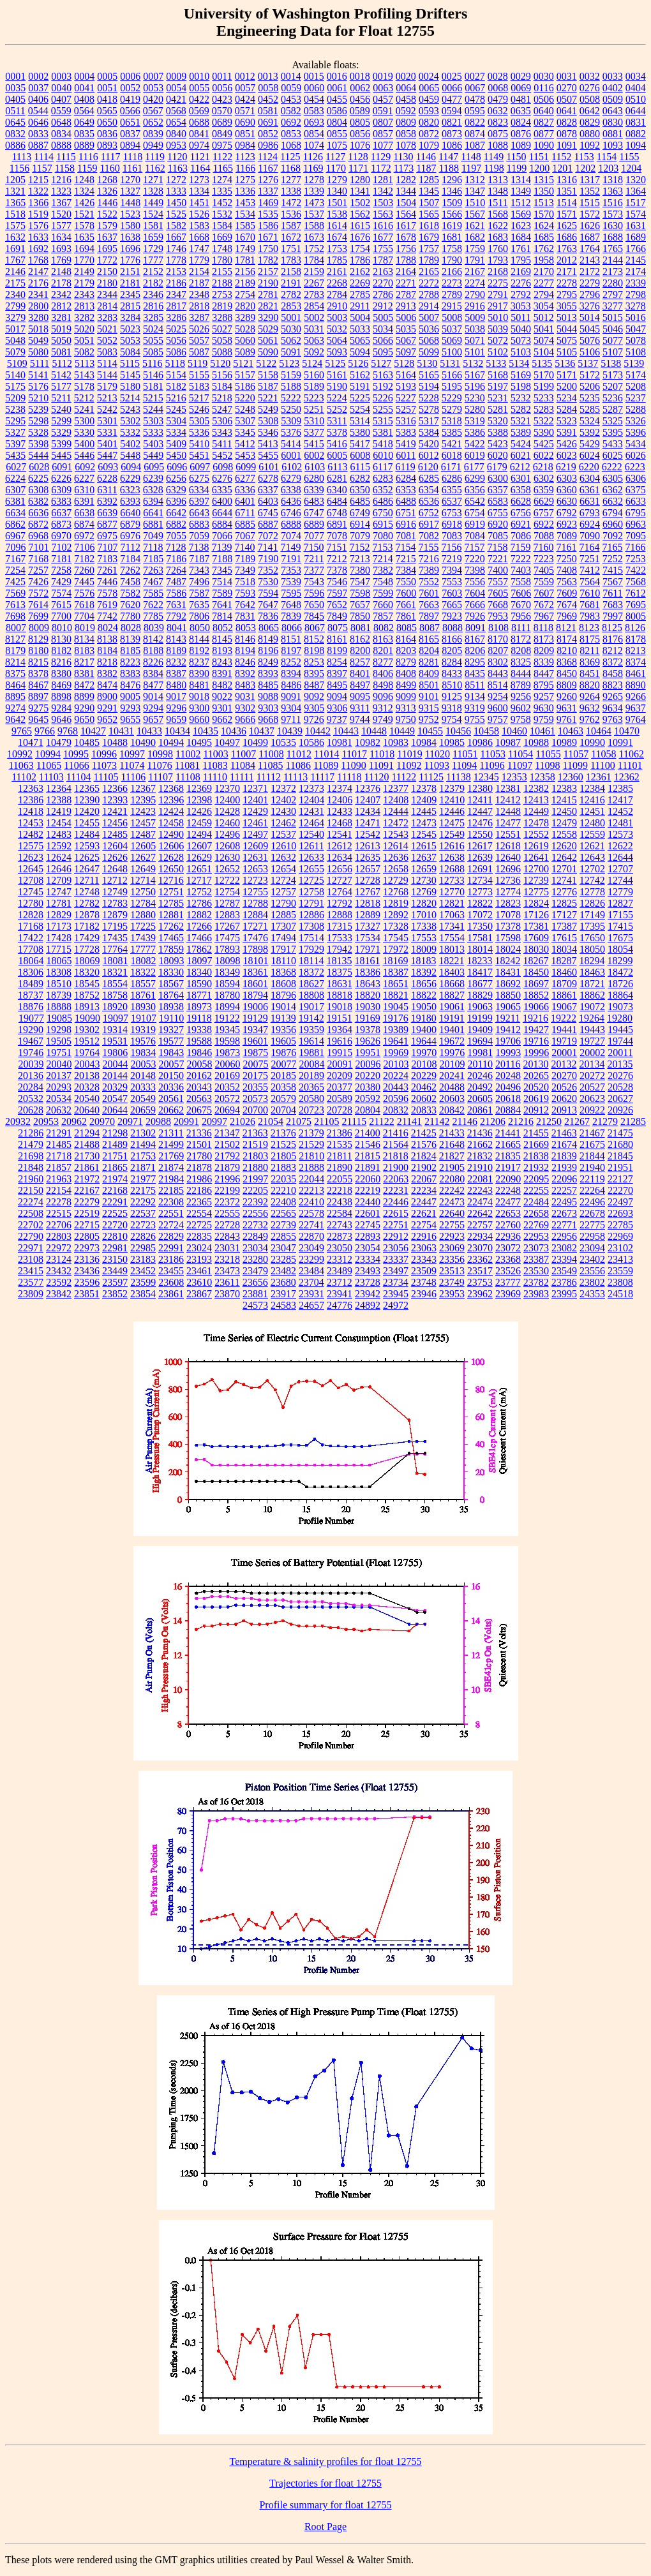  Describe the element at coordinates (635, 685) in the screenshot. I see `8890` at that location.